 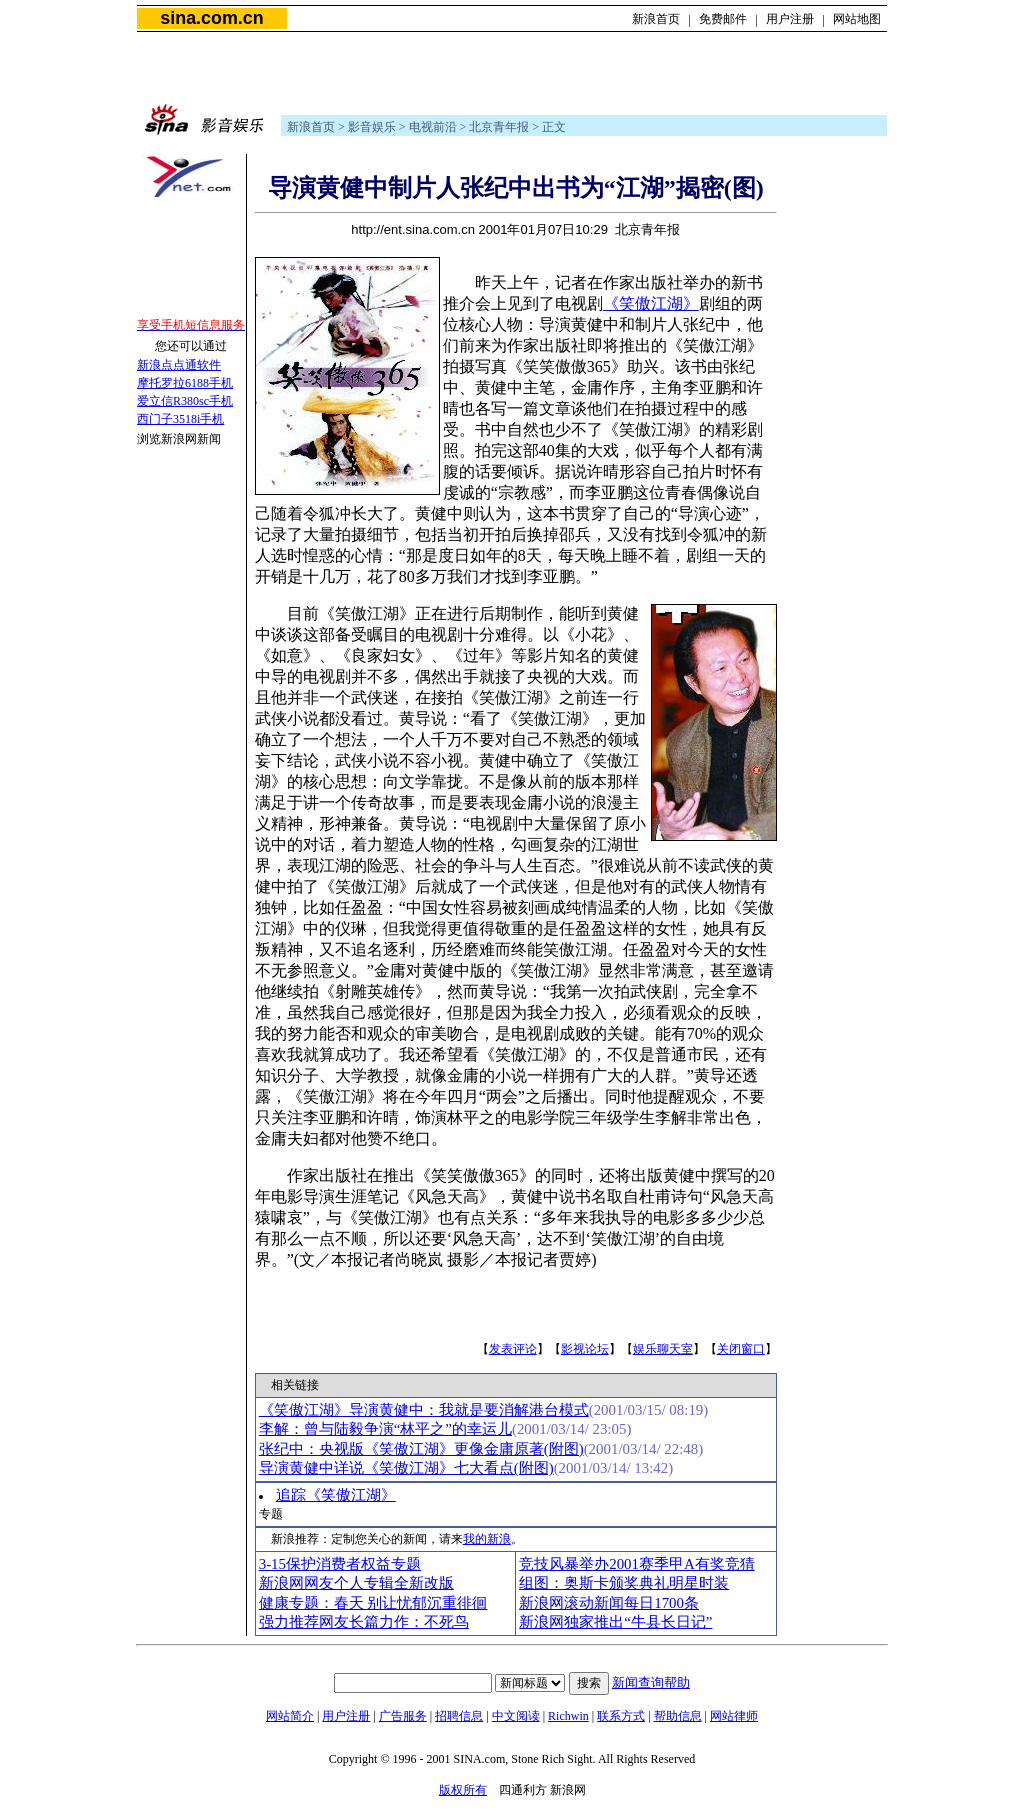 I want to click on 用户注册, so click(x=790, y=19).